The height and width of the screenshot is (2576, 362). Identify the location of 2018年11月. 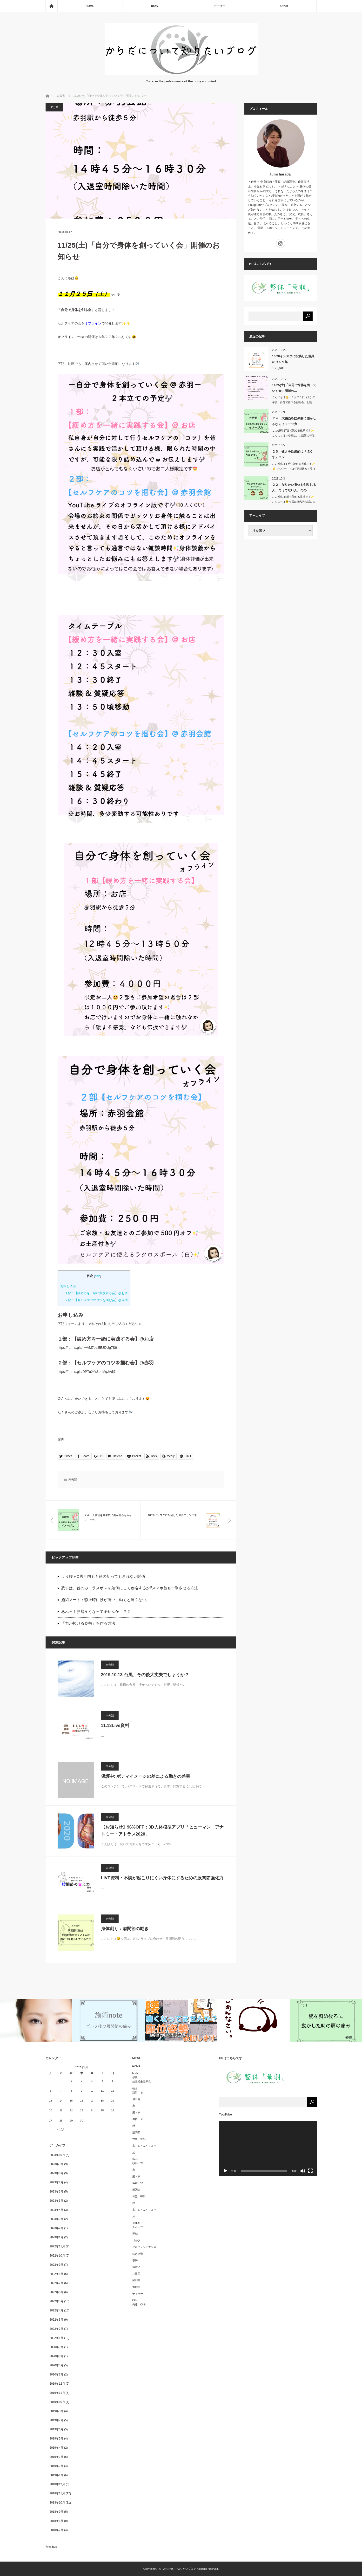
(57, 2493).